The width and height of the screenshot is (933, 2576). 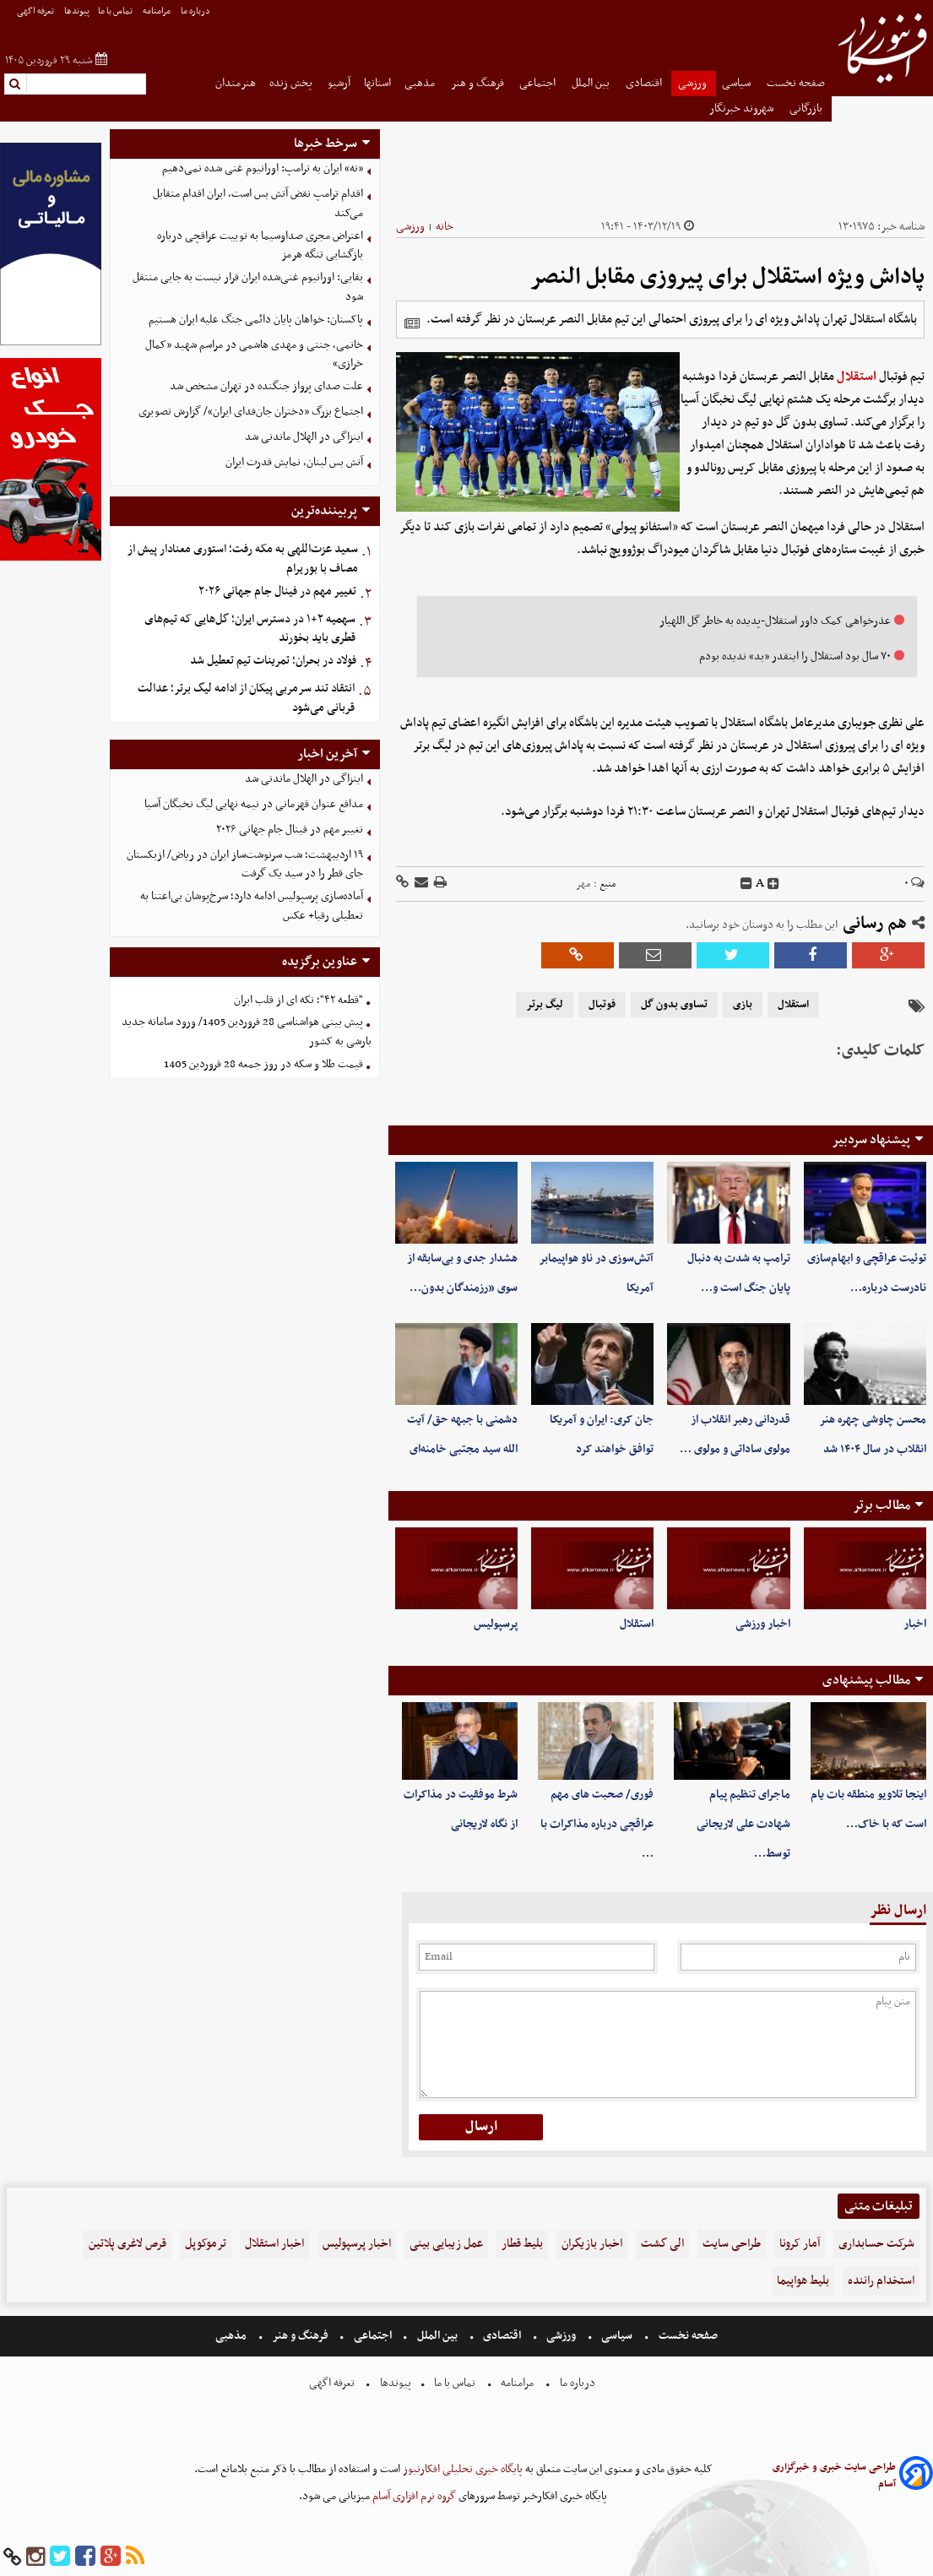 What do you see at coordinates (693, 83) in the screenshot?
I see `ورزشی` at bounding box center [693, 83].